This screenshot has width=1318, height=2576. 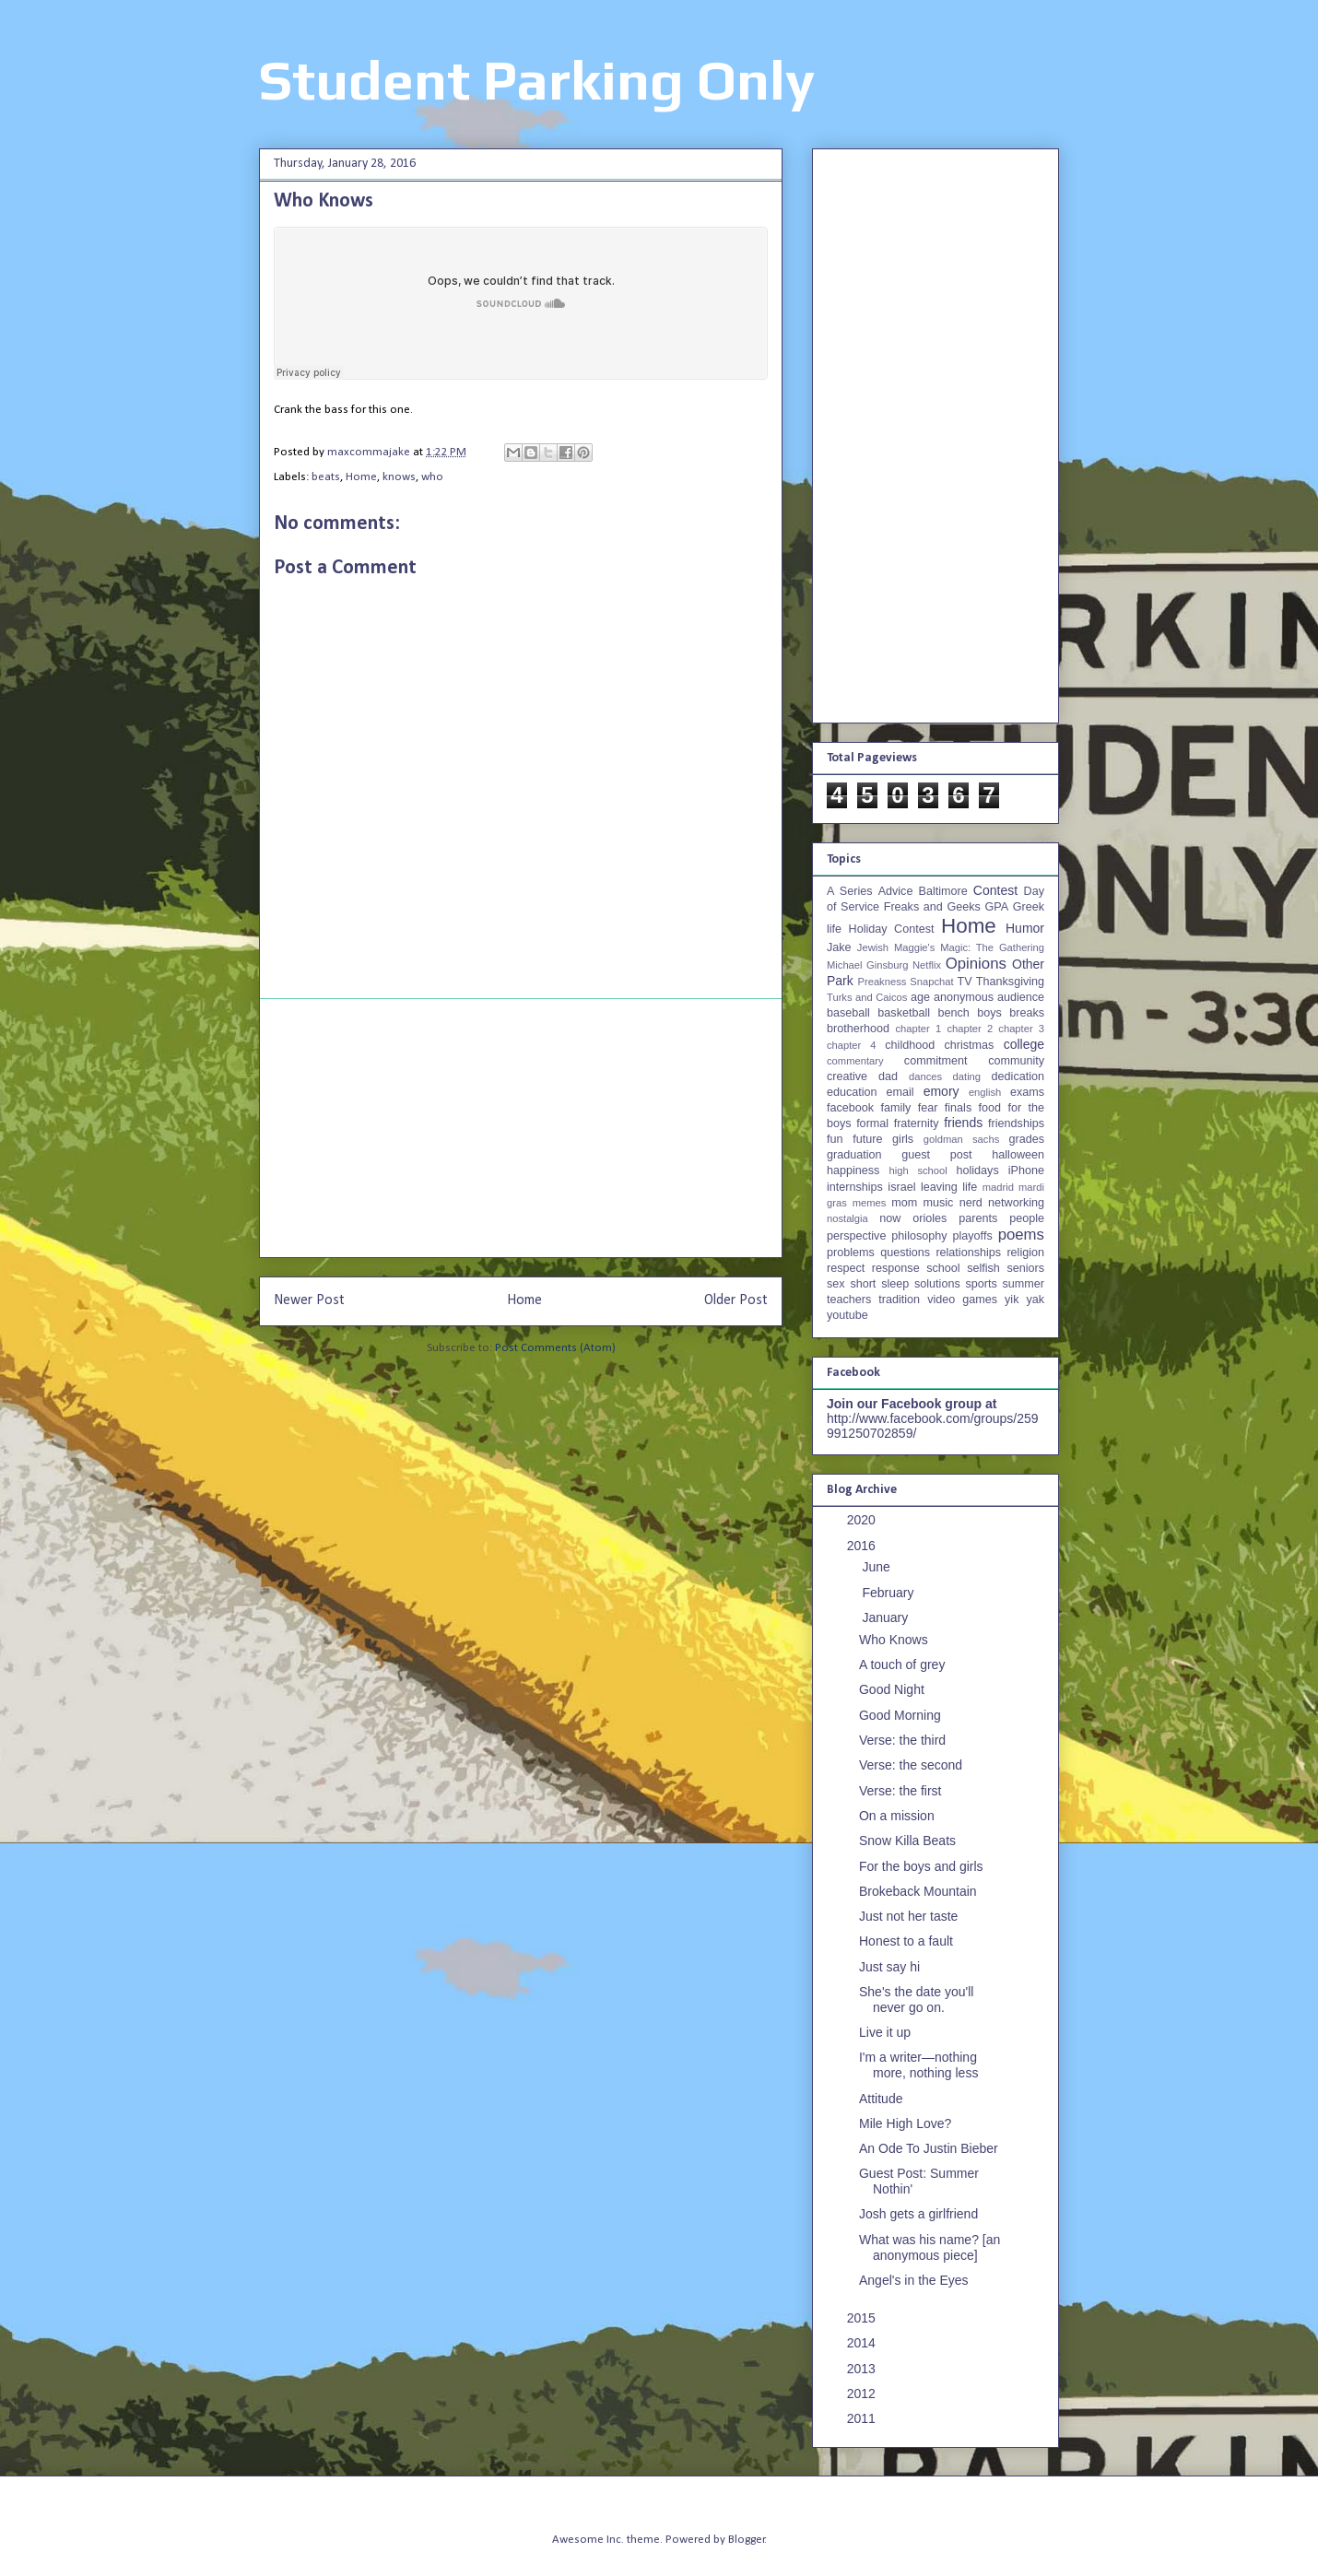 I want to click on Who Knows, so click(x=893, y=1639).